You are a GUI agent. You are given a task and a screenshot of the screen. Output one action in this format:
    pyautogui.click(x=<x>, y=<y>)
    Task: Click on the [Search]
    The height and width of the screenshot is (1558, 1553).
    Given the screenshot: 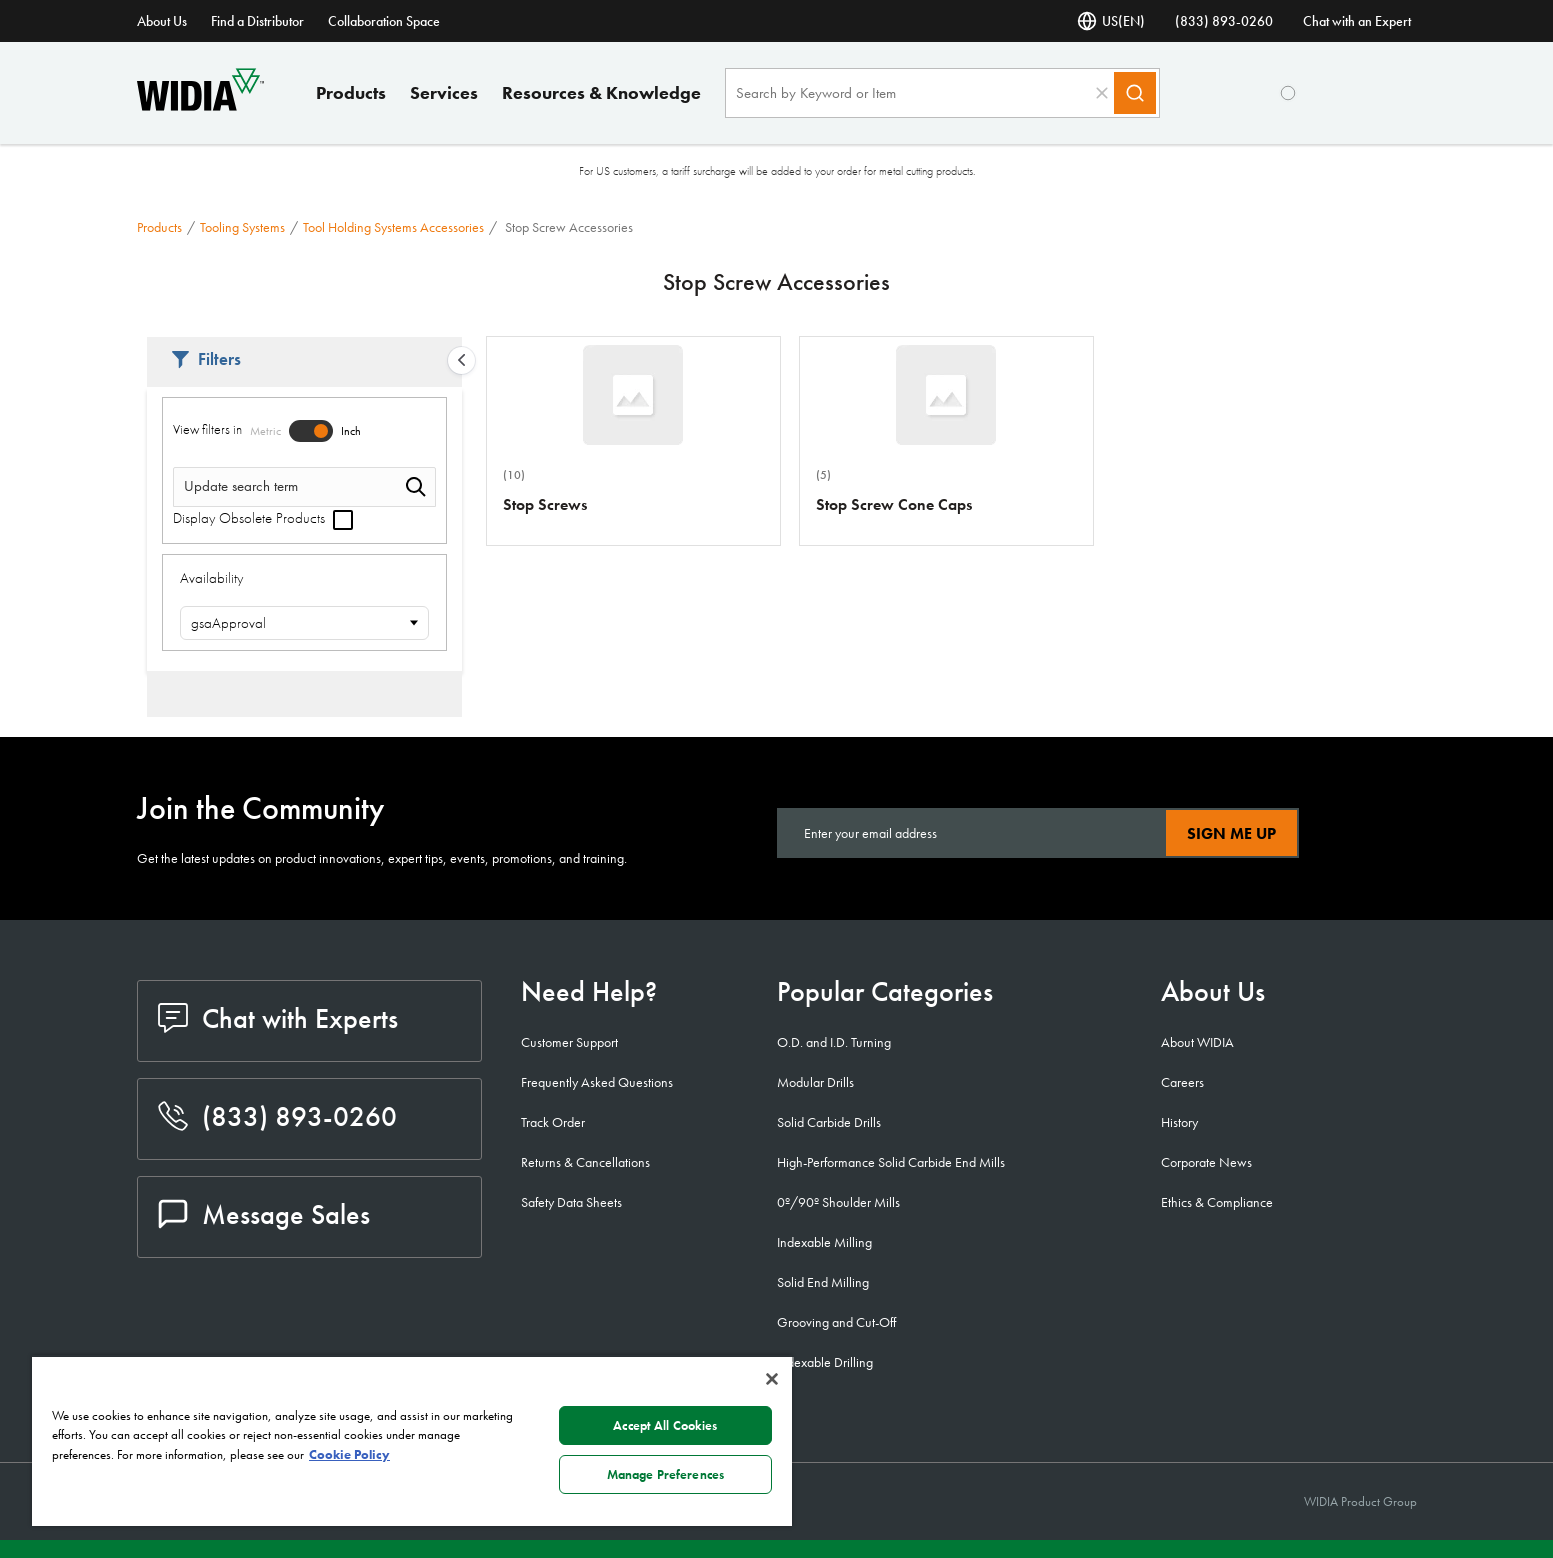 What is the action you would take?
    pyautogui.click(x=1135, y=93)
    